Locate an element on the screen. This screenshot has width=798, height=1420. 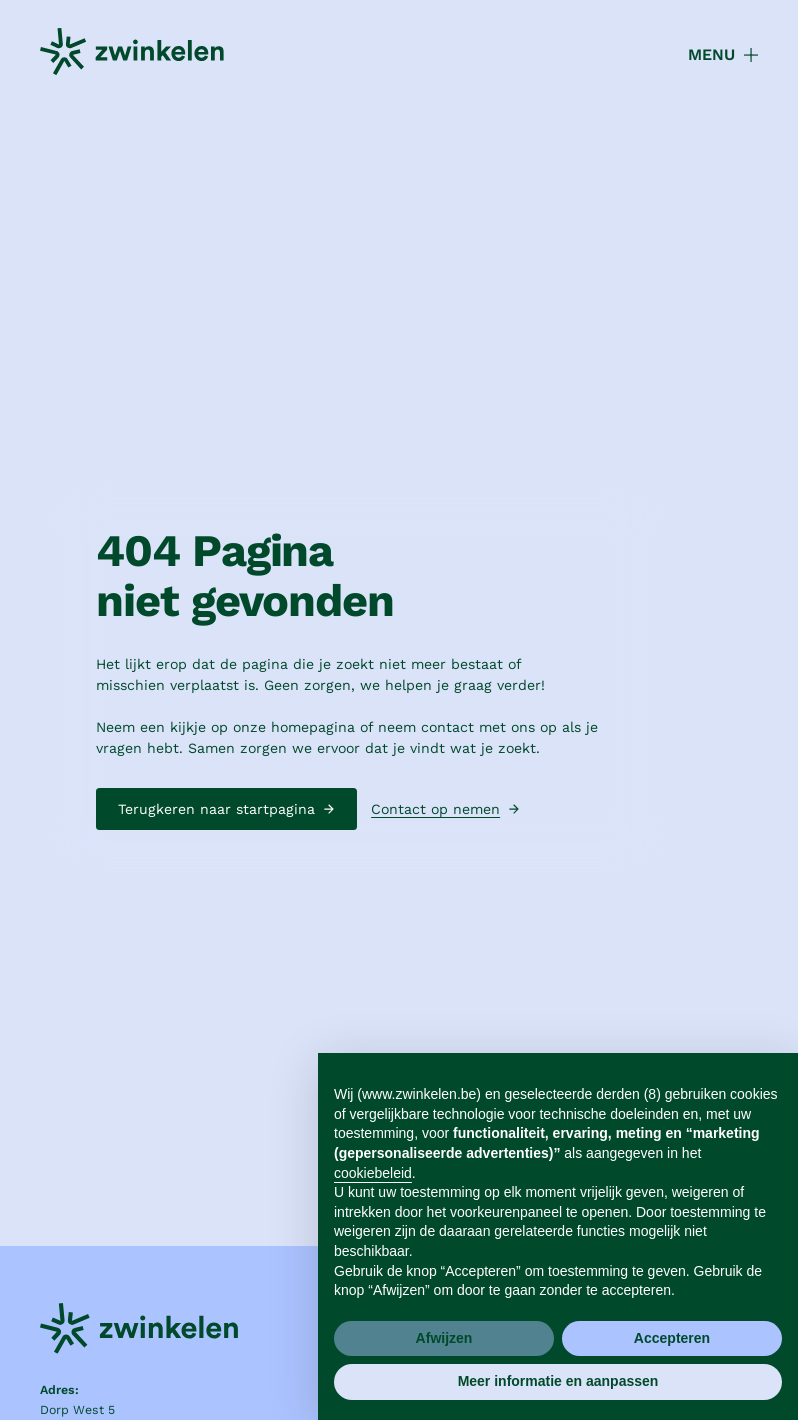
Meer informatie en aanpassen [button] is located at coordinates (558, 1381).